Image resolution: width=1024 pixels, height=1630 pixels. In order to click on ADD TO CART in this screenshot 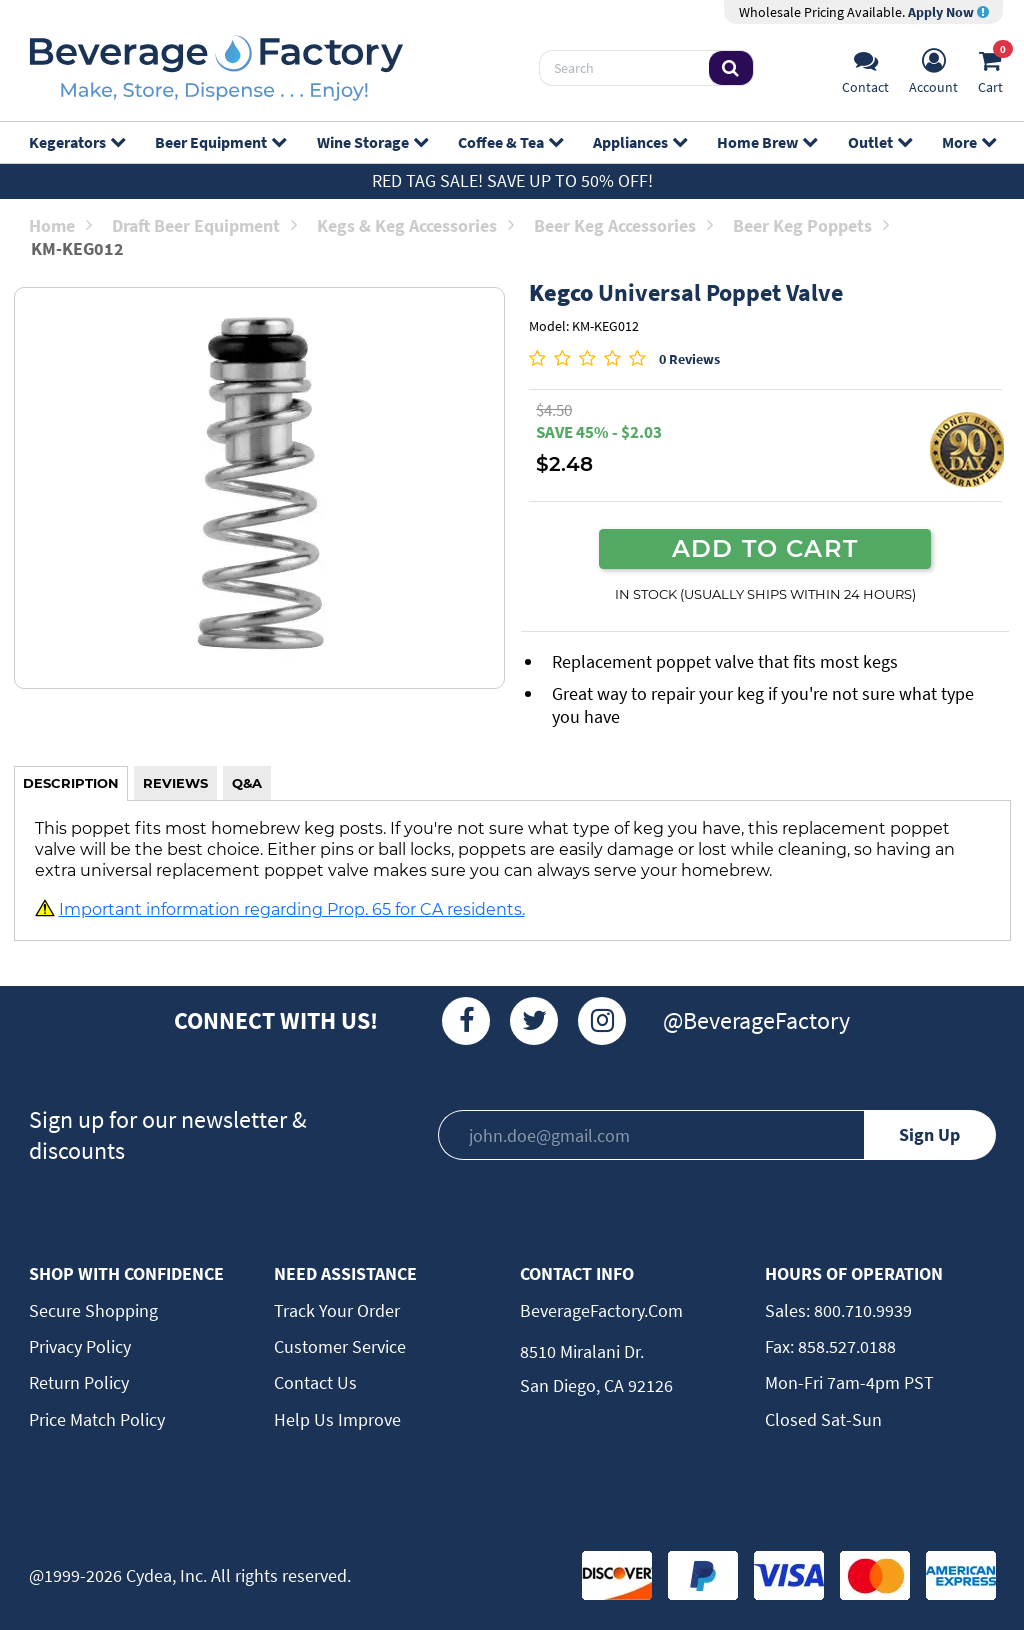, I will do `click(765, 548)`.